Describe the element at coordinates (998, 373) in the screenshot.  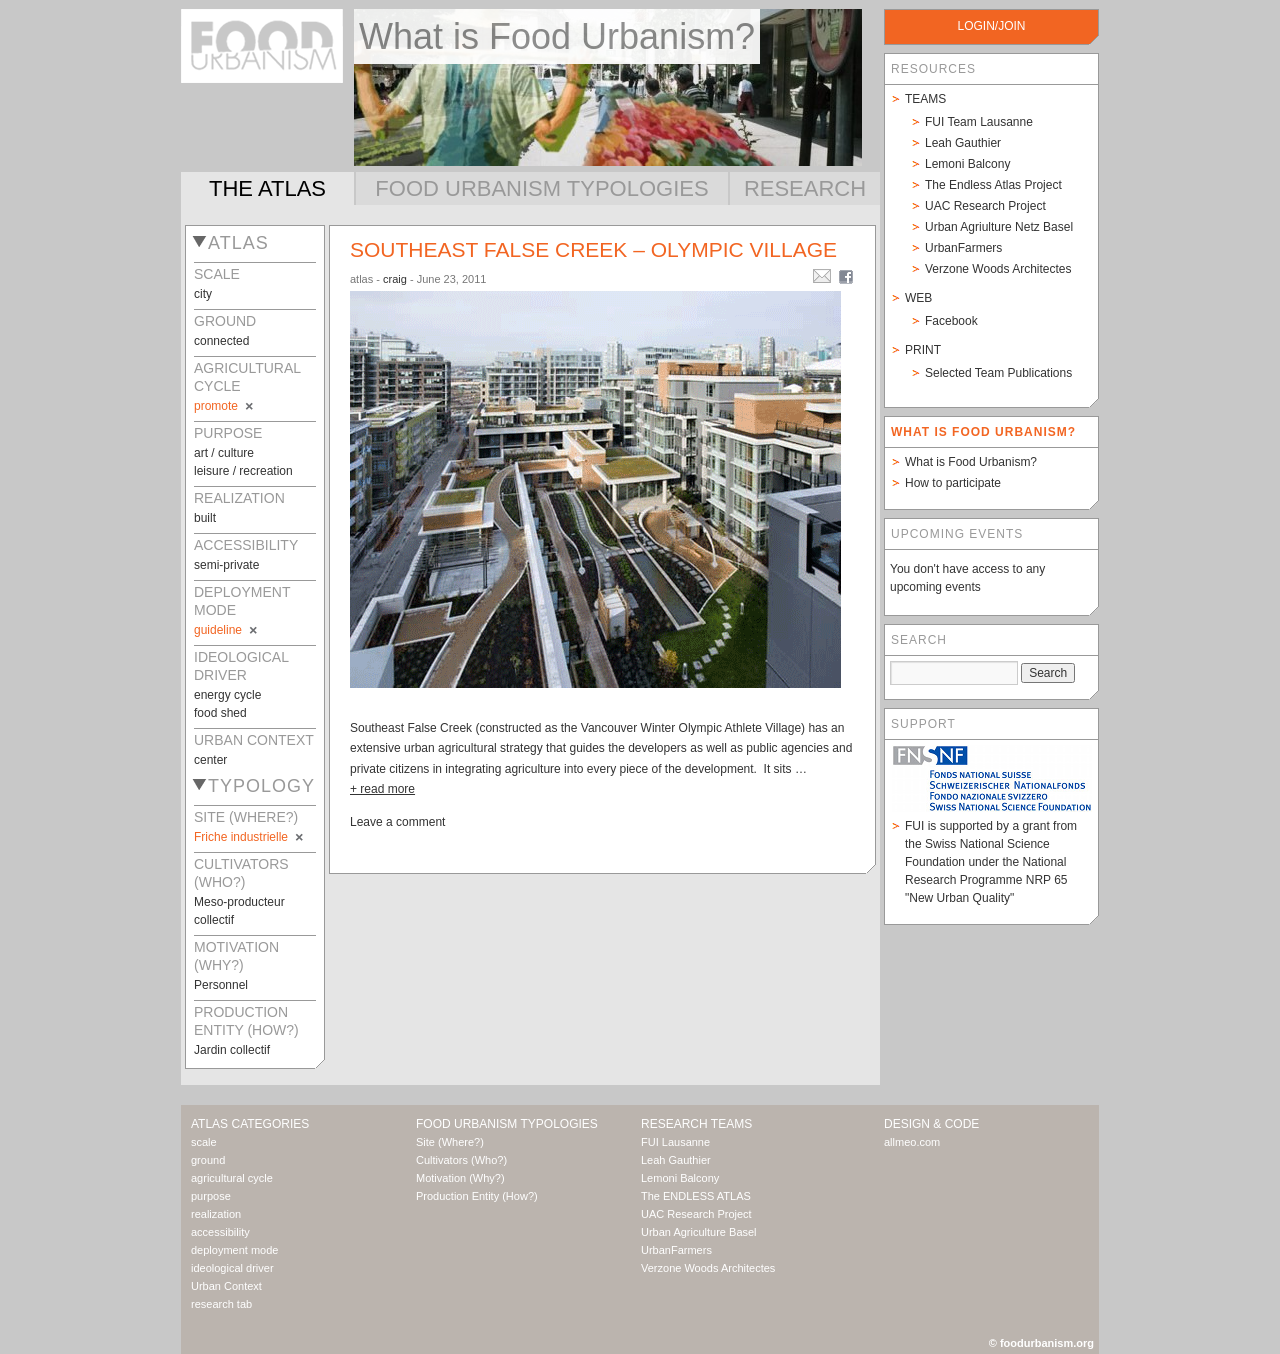
I see `Selected Team Publications` at that location.